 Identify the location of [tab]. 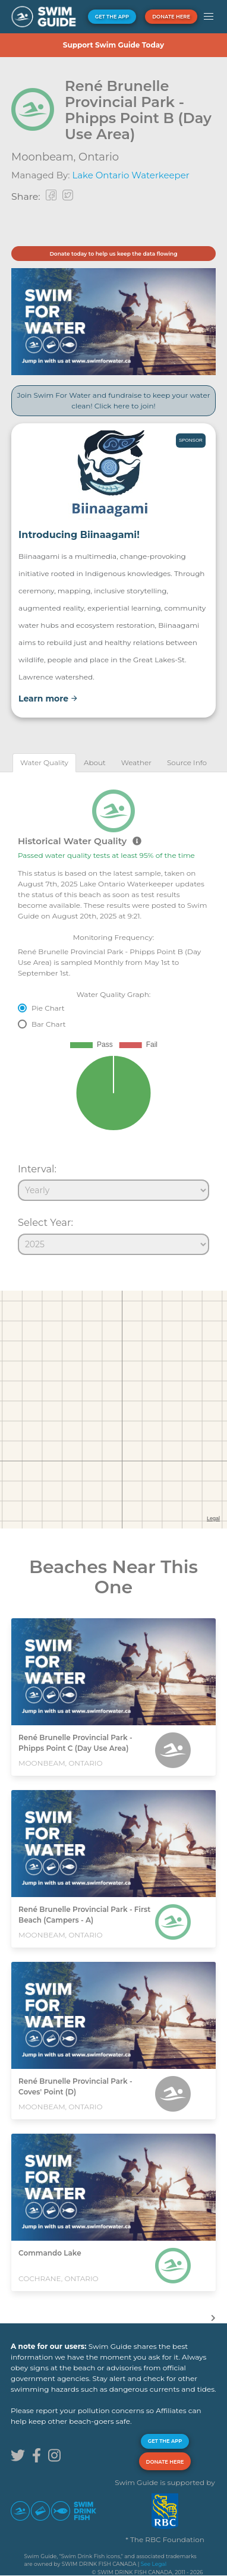
(44, 762).